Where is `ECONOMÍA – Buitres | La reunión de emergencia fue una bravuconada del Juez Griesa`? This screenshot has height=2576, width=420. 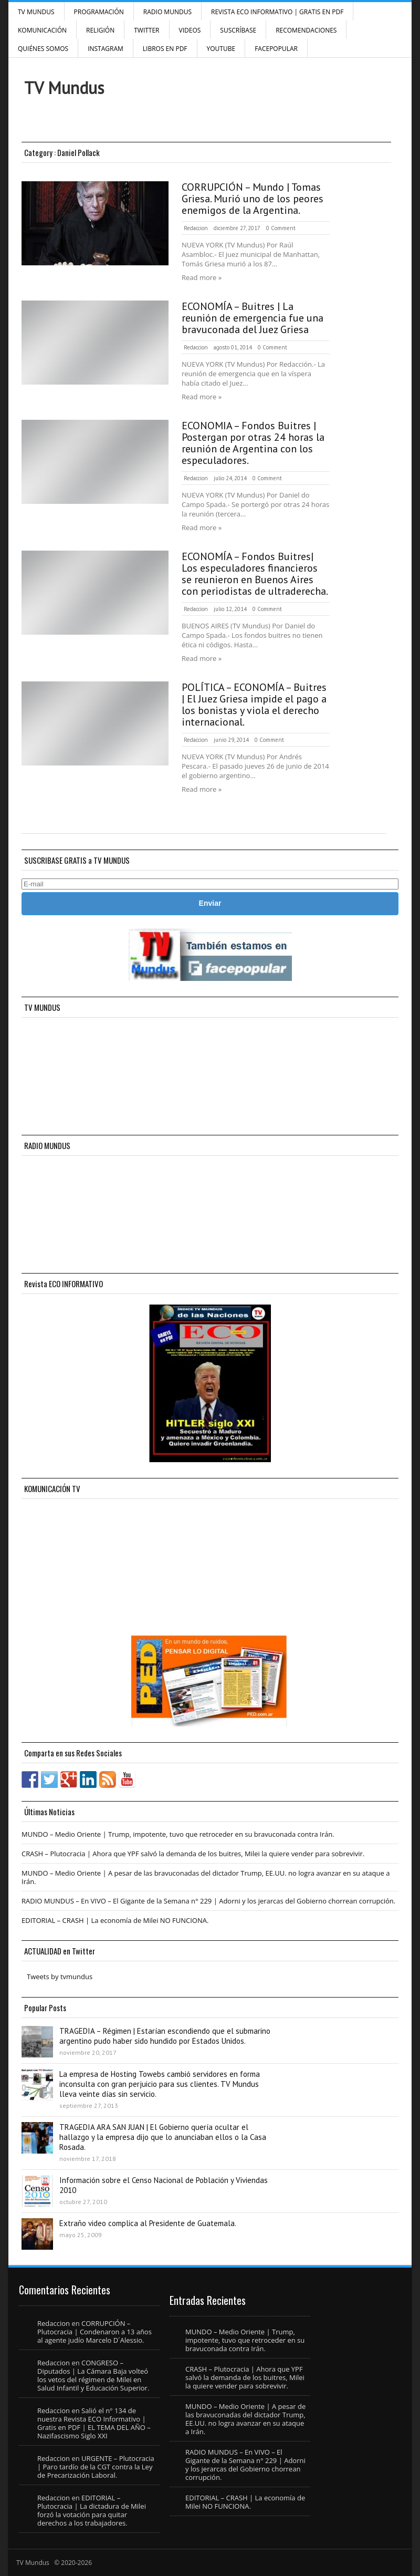 ECONOMÍA – Buitres | La reunión de emergencia fue una bravuconada del Juez Griesa is located at coordinates (252, 317).